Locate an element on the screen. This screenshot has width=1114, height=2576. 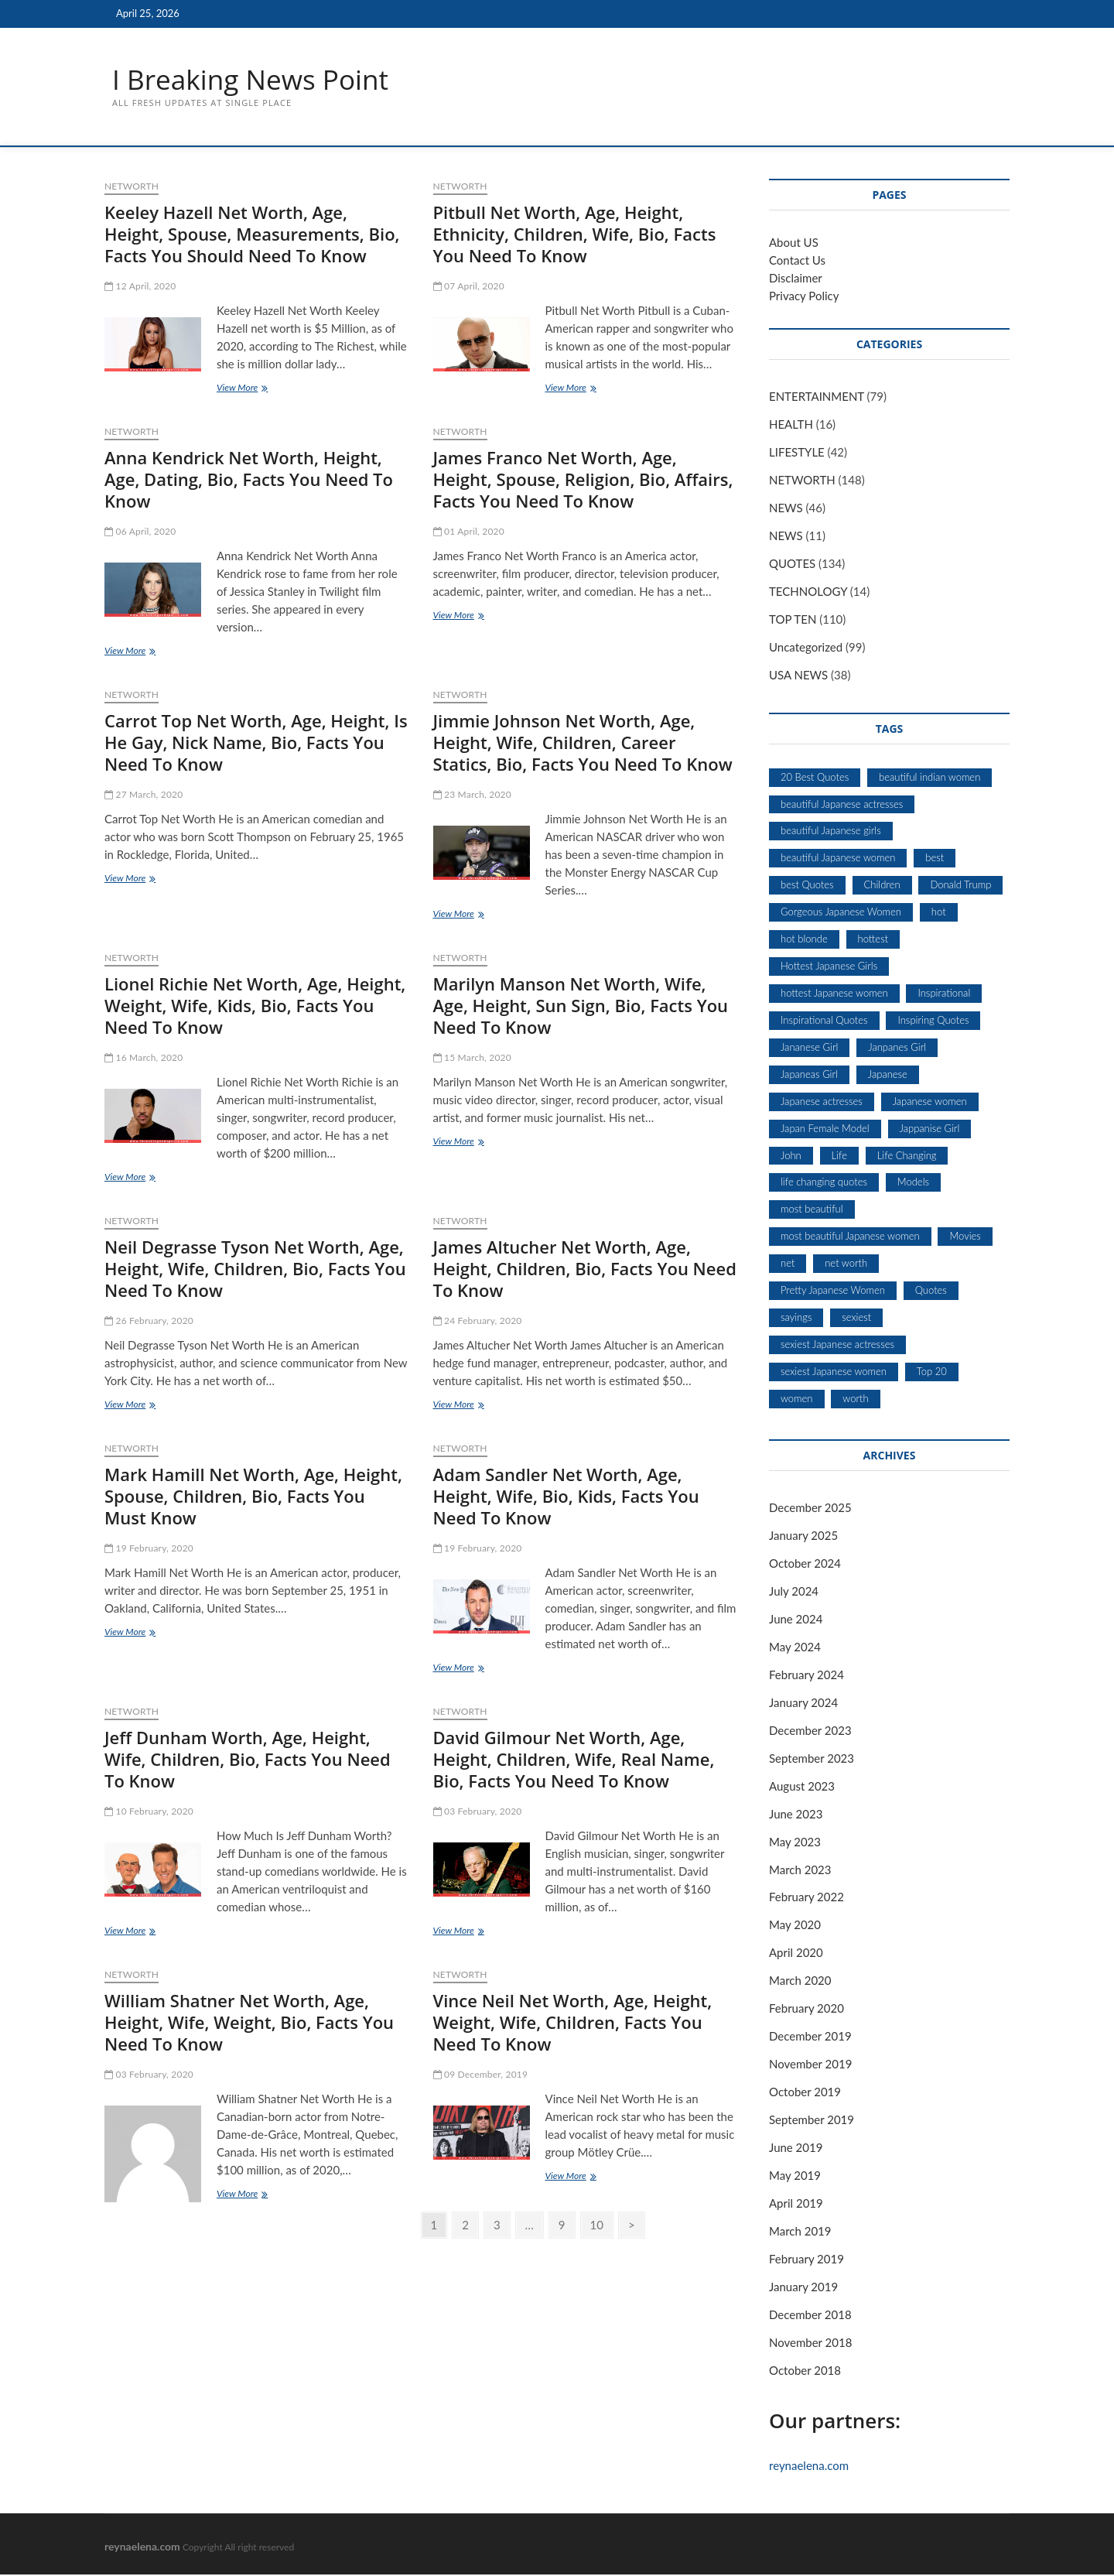
Carrot Top Net Worth, Age, Height, Is He Gay, Nick Name, Bio, Facts You Need To Know is located at coordinates (256, 743).